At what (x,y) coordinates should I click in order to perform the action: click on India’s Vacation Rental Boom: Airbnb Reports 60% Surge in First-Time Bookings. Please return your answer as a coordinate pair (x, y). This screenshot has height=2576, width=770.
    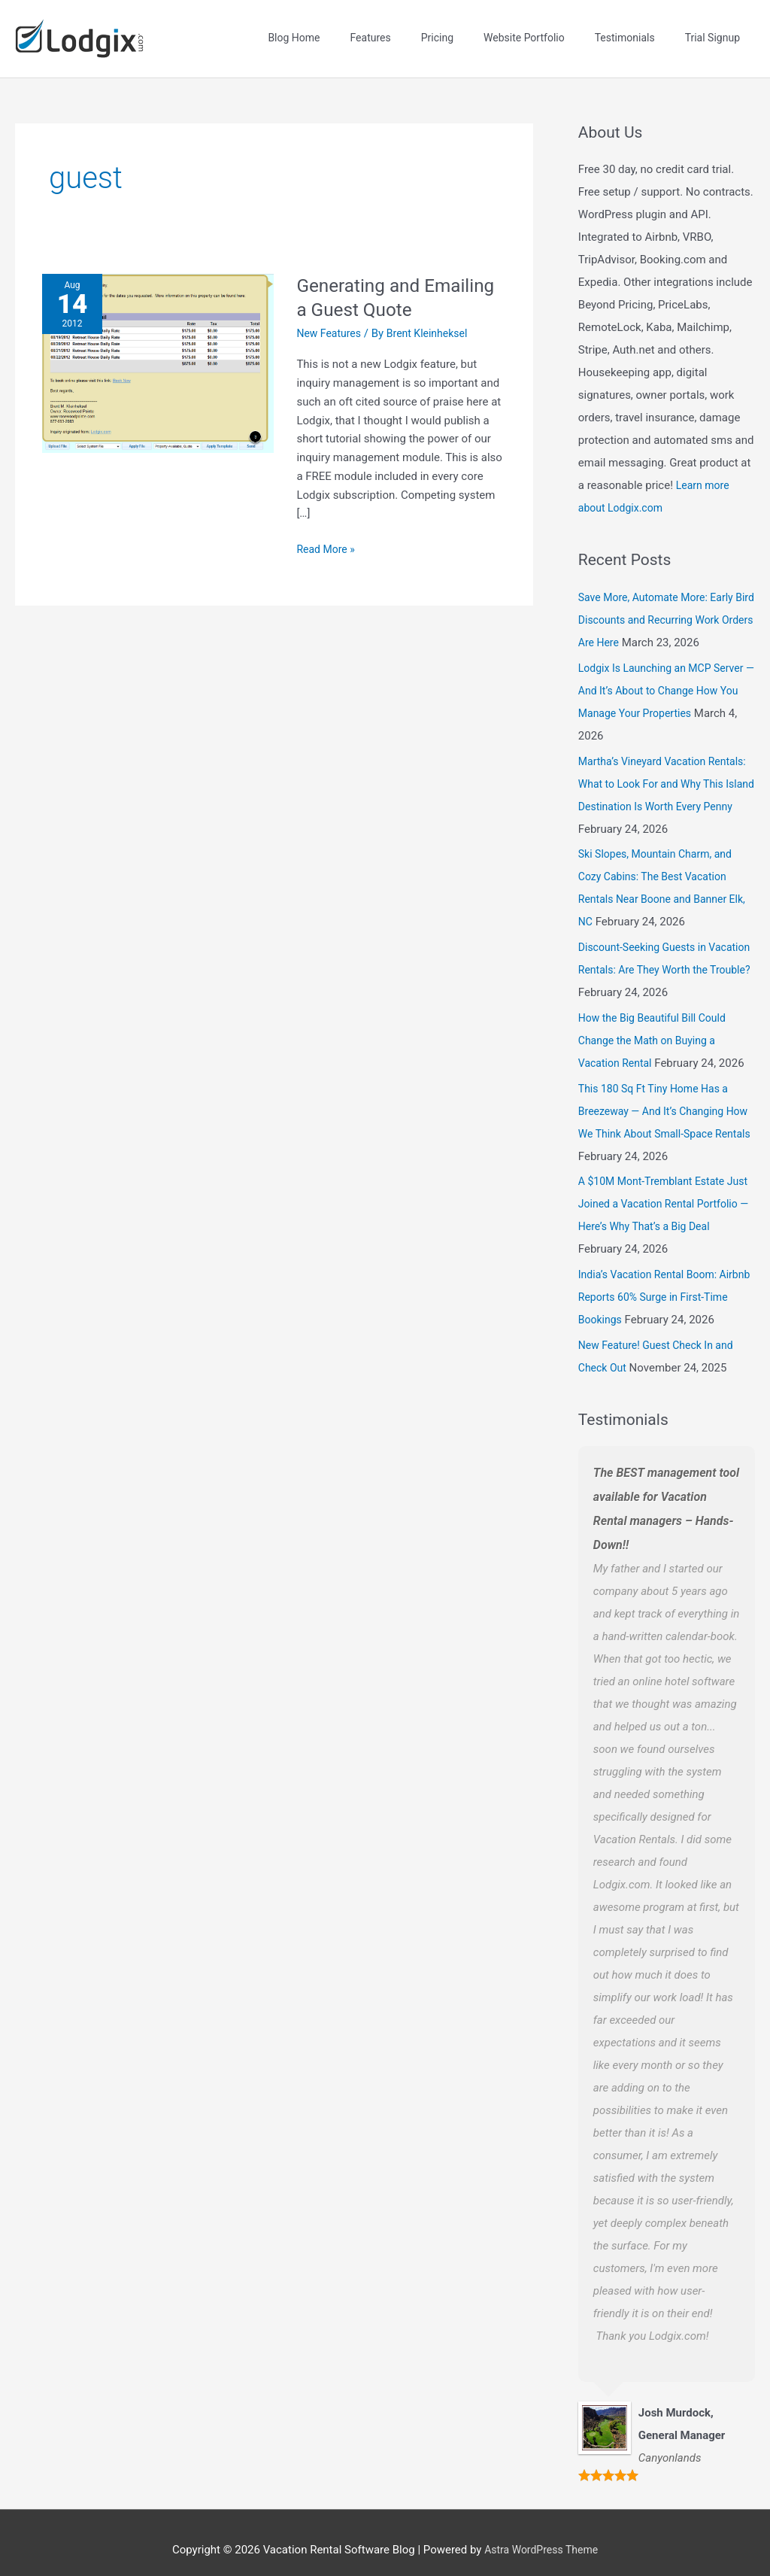
    Looking at the image, I should click on (663, 1282).